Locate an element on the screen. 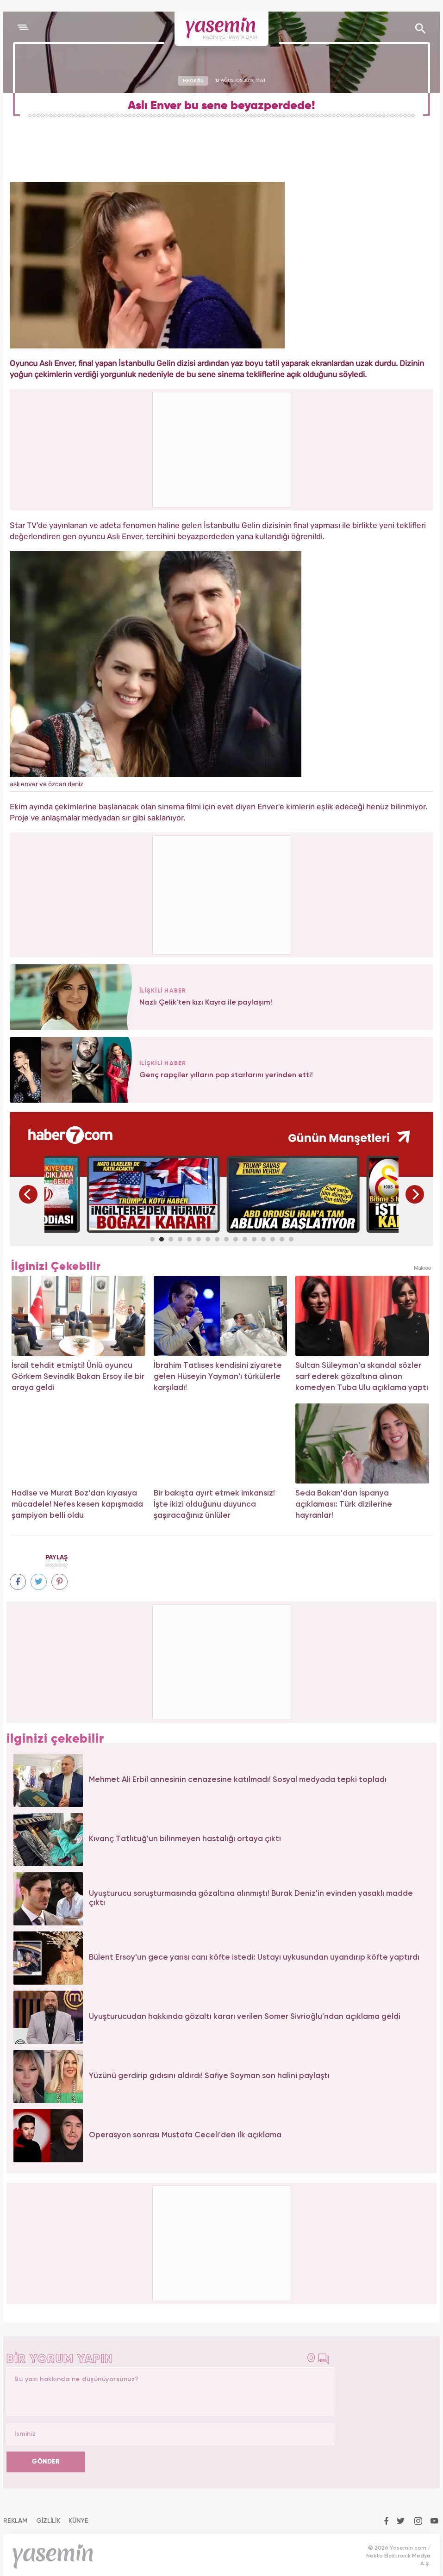  REKLAM is located at coordinates (15, 2521).